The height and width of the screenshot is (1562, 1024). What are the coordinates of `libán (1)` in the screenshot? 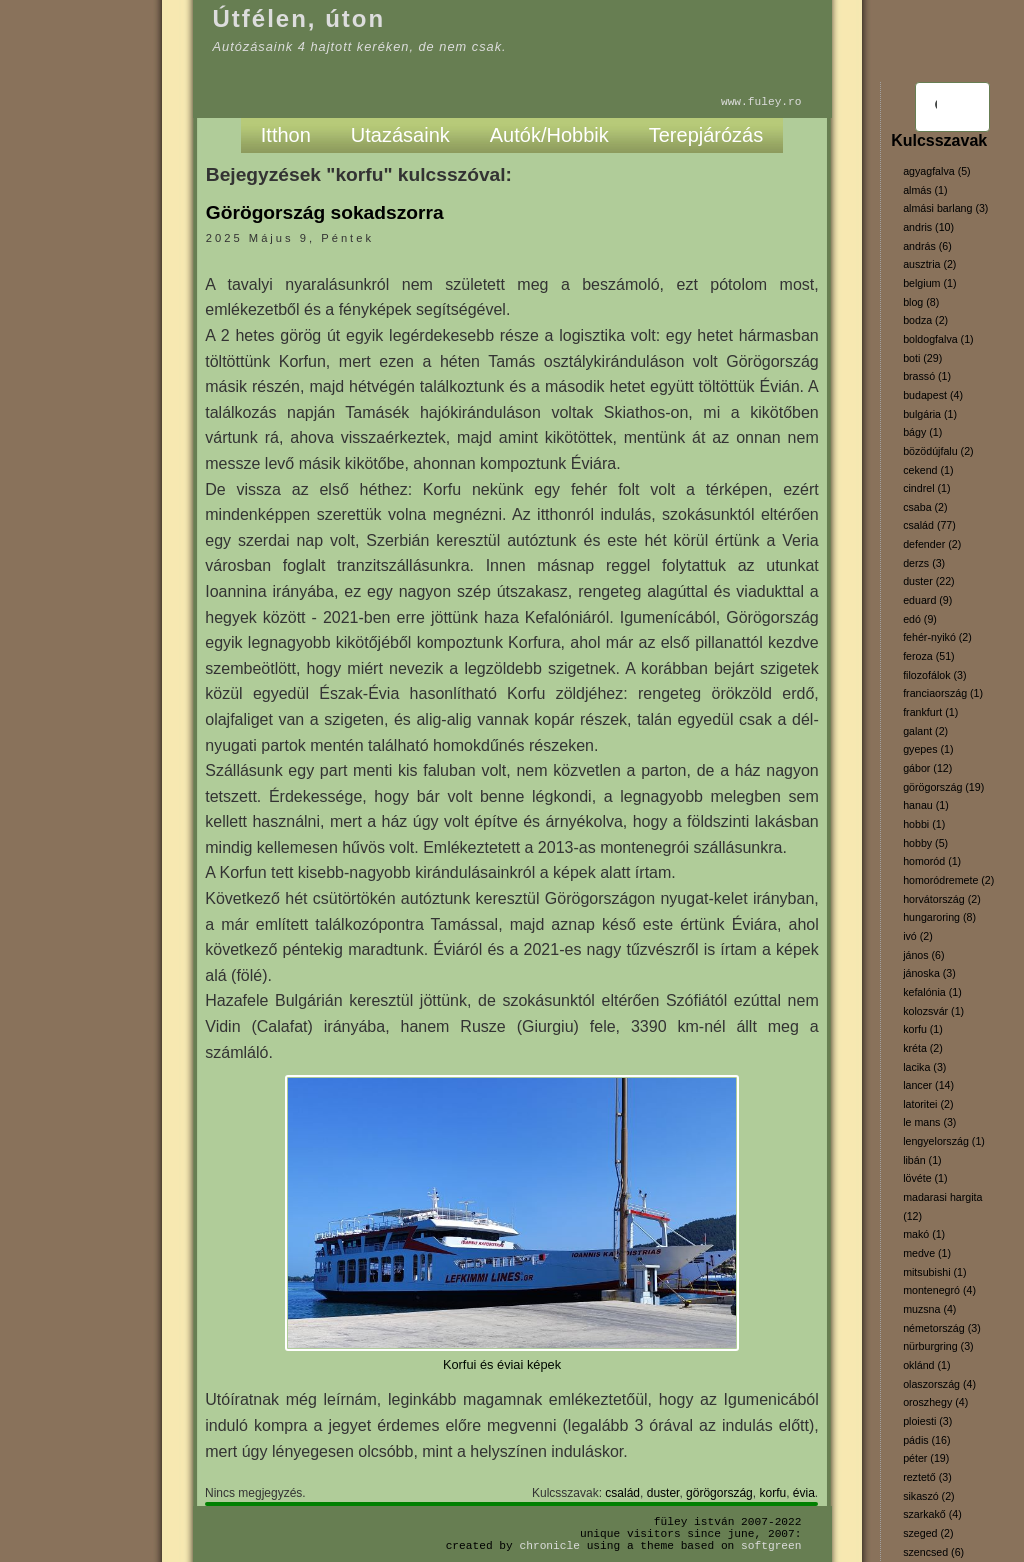 It's located at (922, 1160).